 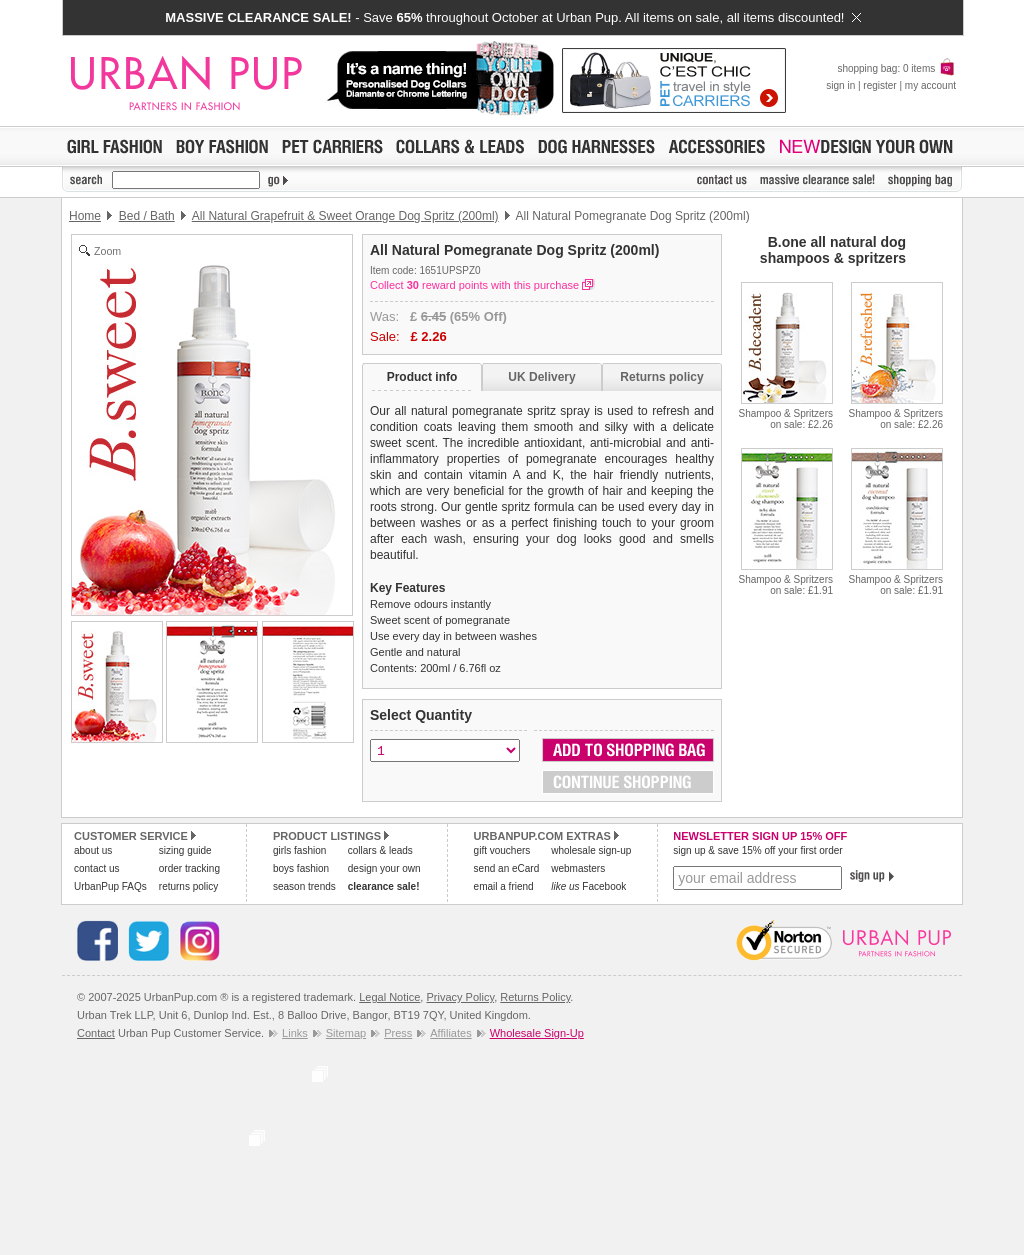 What do you see at coordinates (786, 585) in the screenshot?
I see `Shampoo & Spritzerson sale: £1.91` at bounding box center [786, 585].